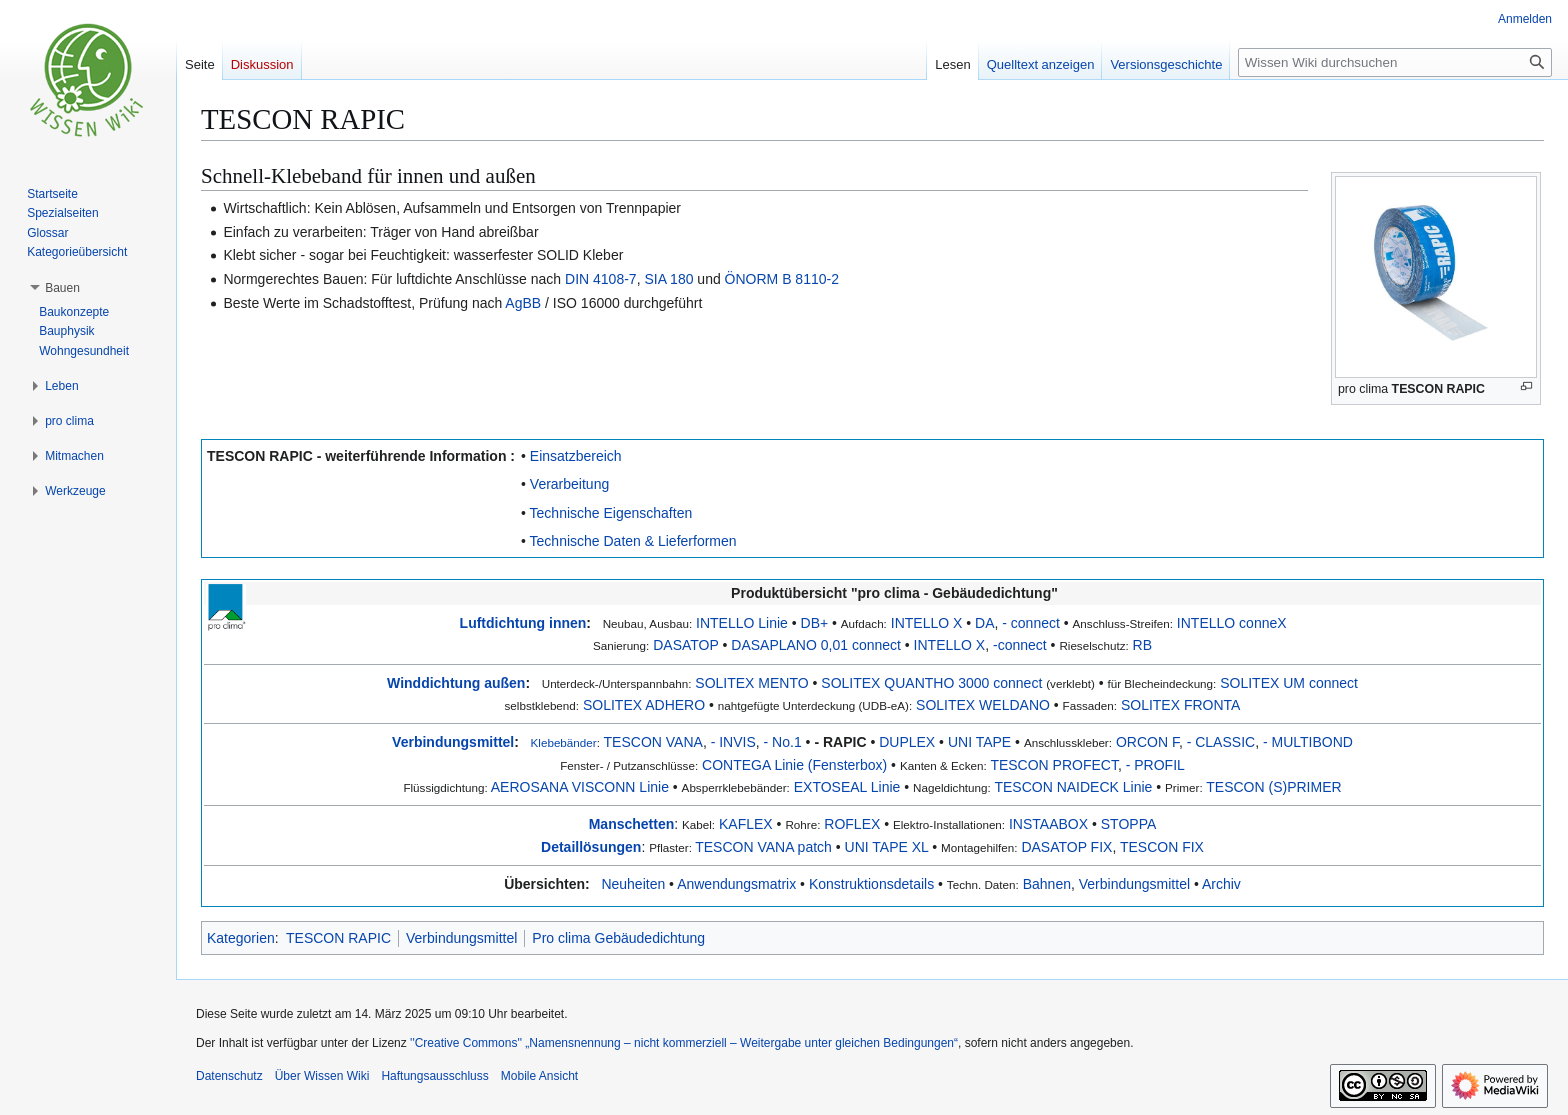 Image resolution: width=1568 pixels, height=1115 pixels. Describe the element at coordinates (794, 765) in the screenshot. I see `CONTEGA Linie (Fensterbox)` at that location.